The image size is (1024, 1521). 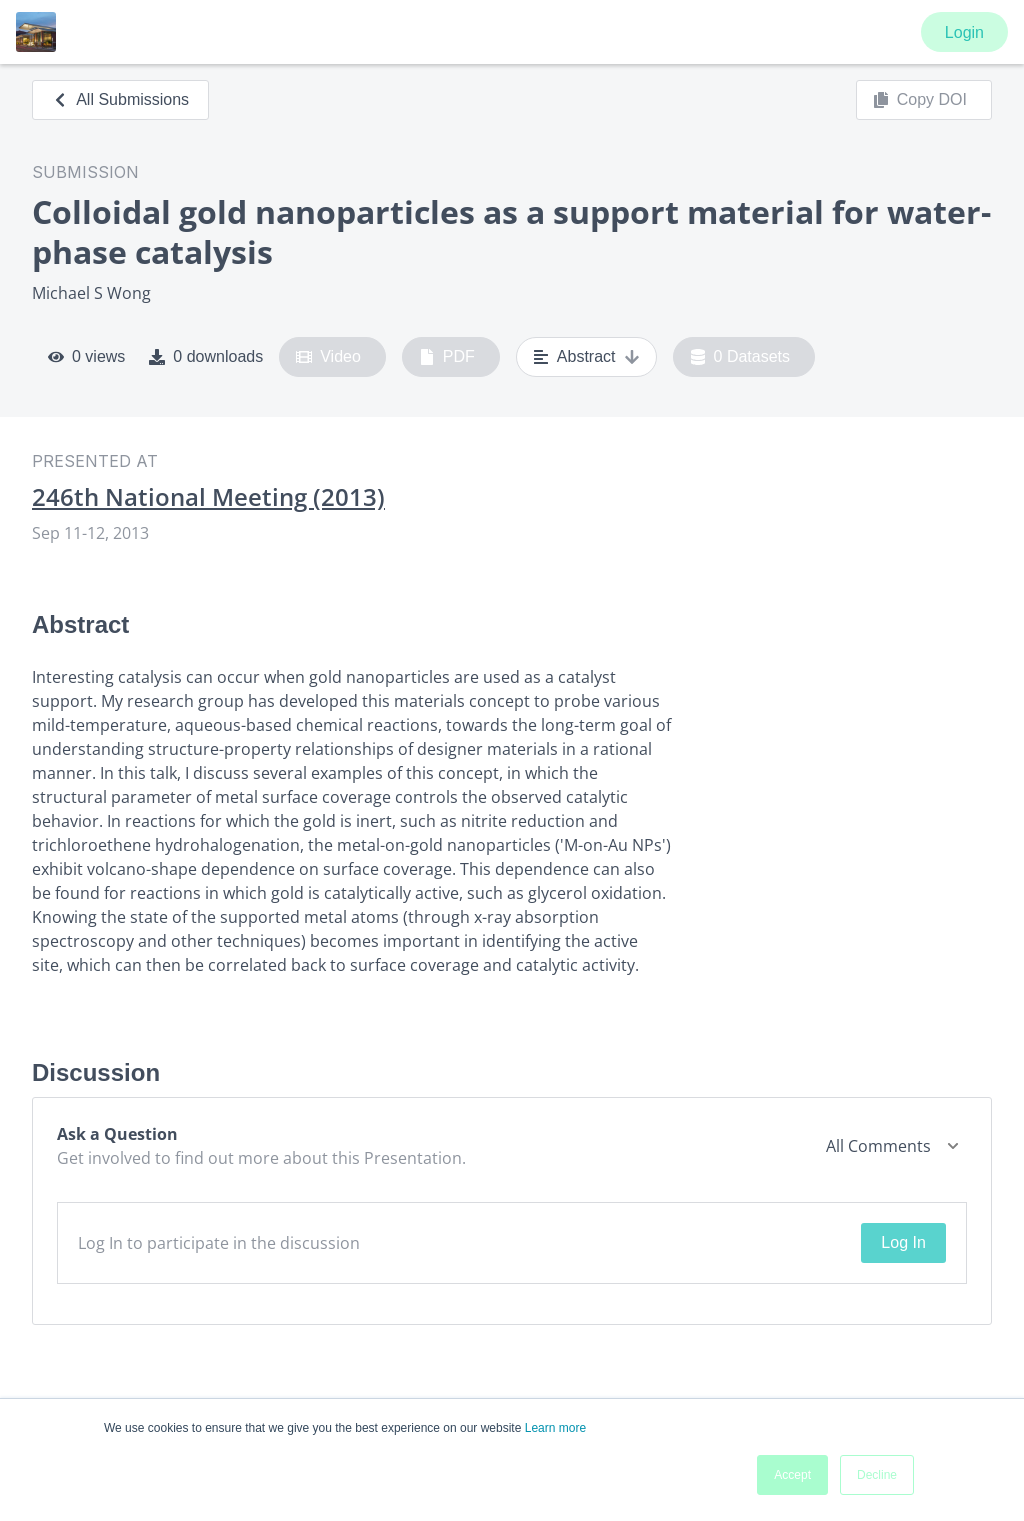 I want to click on Accept [button], so click(x=792, y=1475).